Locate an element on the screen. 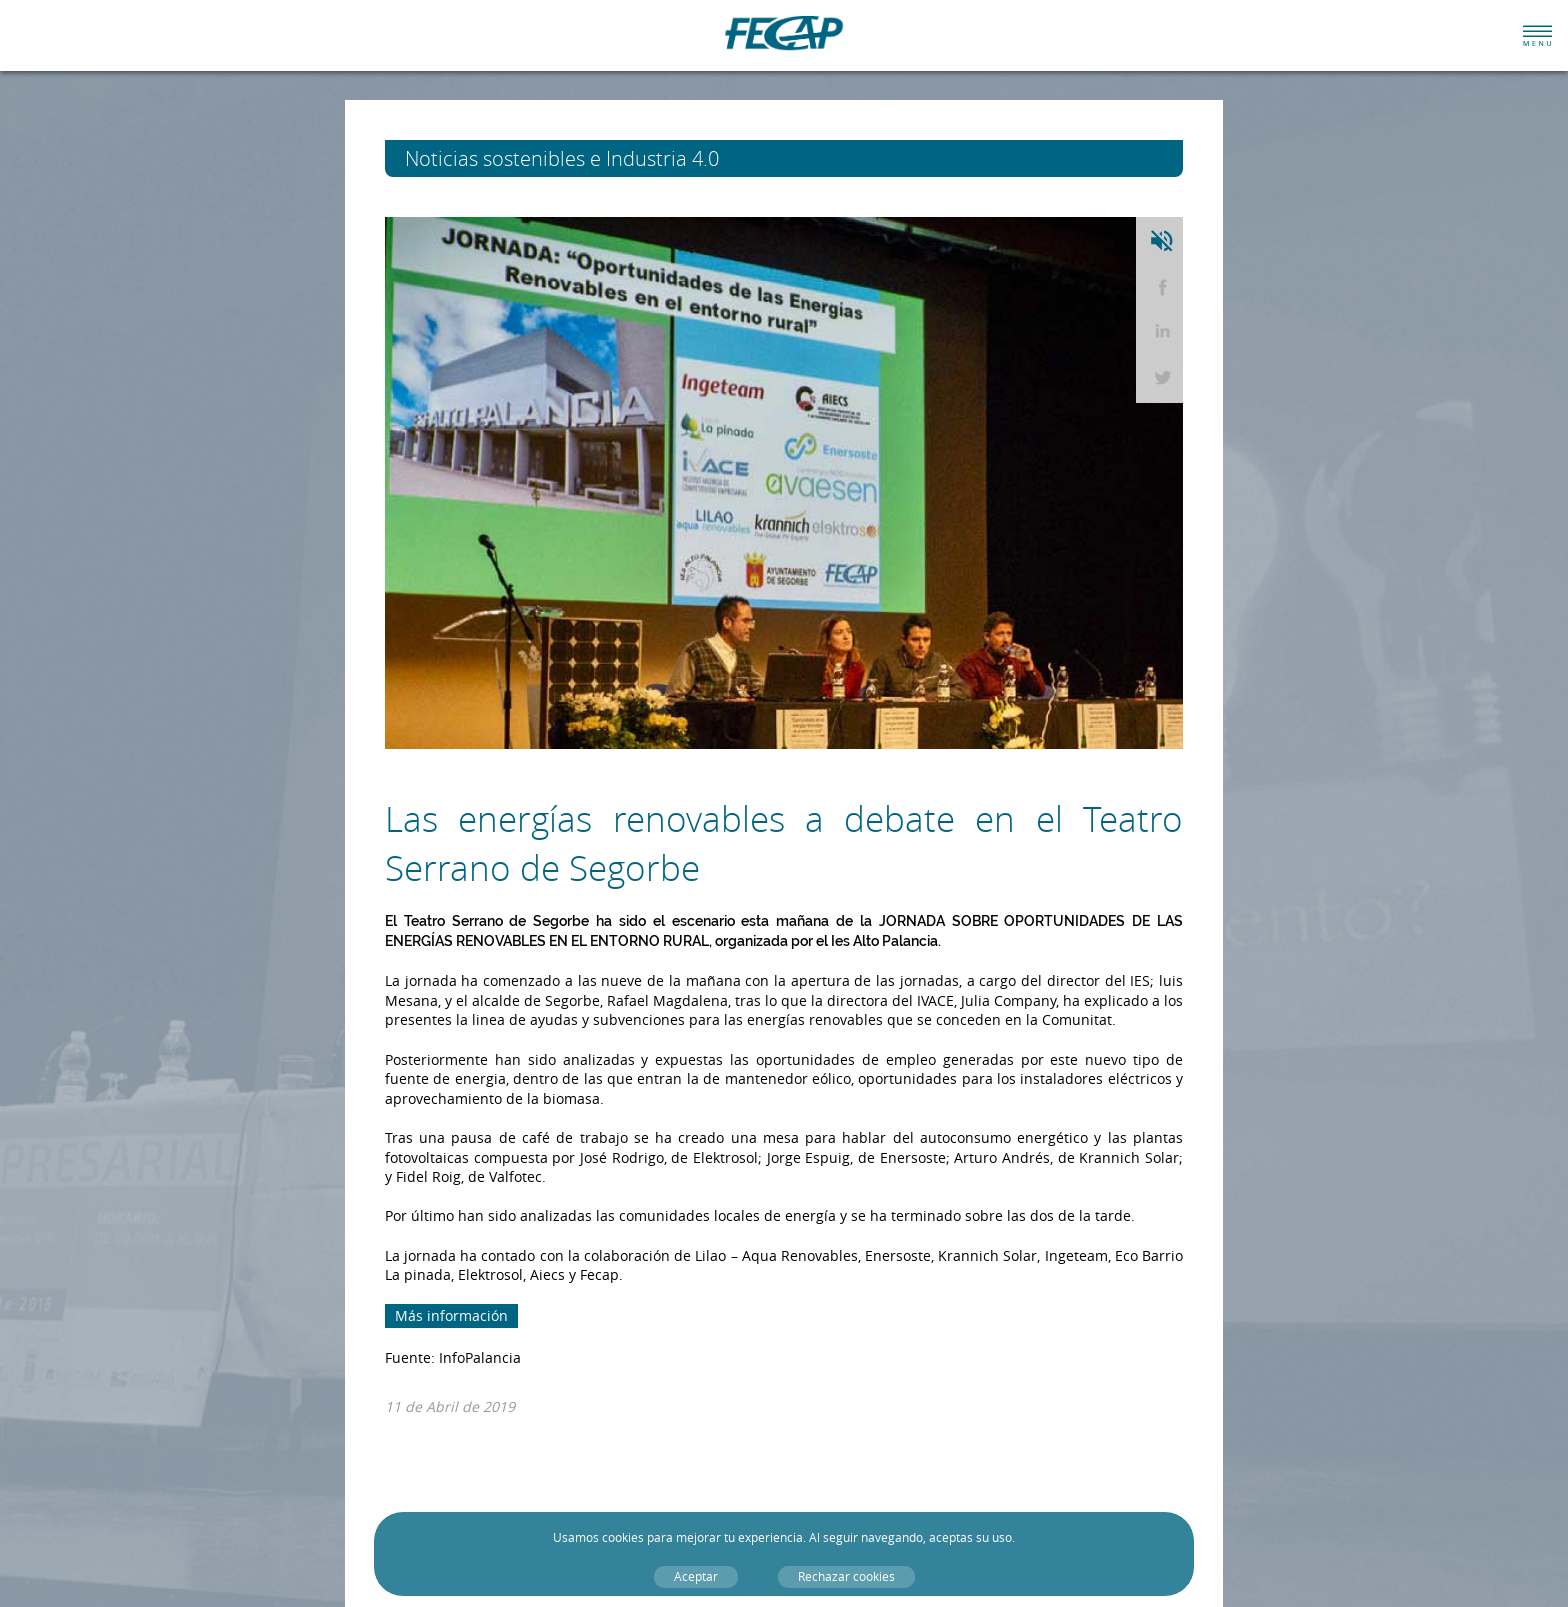 Image resolution: width=1568 pixels, height=1607 pixels. Aceptar is located at coordinates (696, 1576).